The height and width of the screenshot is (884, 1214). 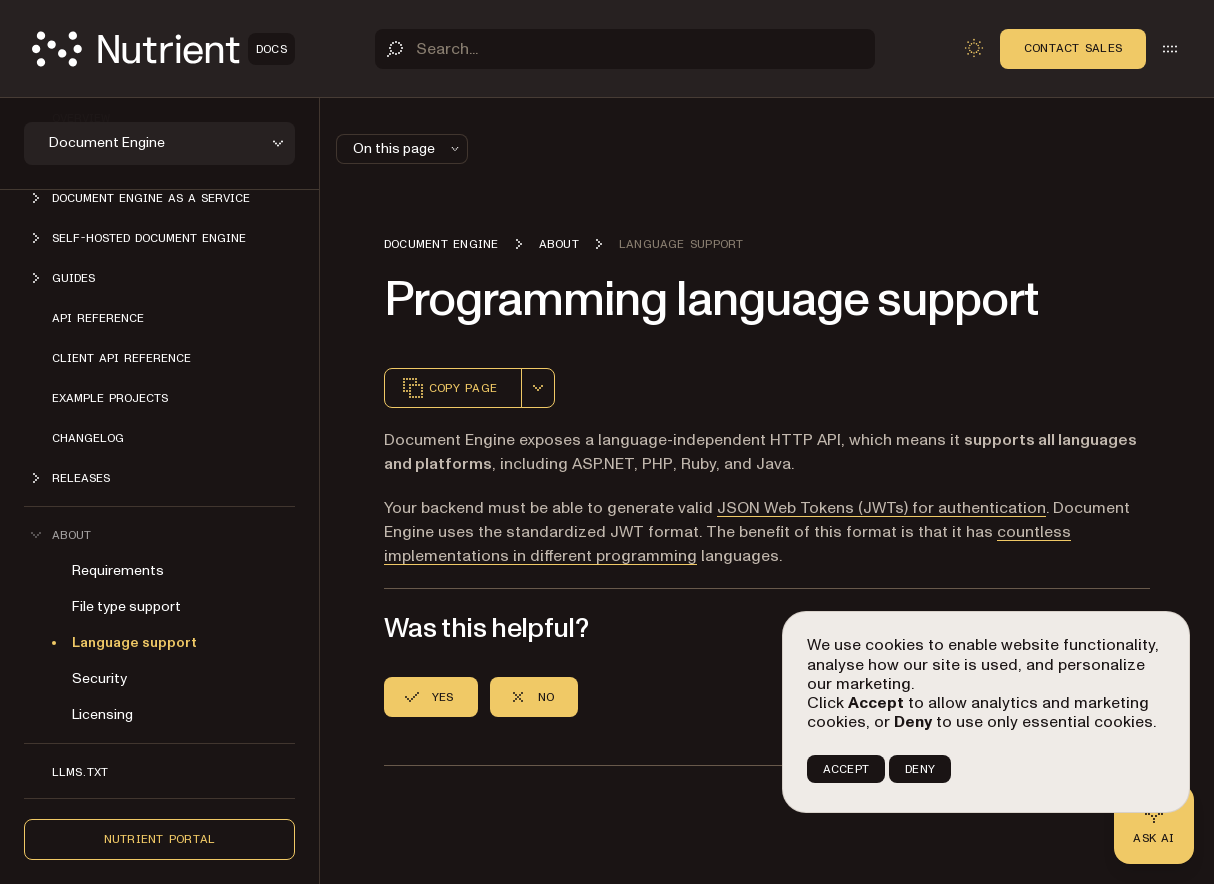 What do you see at coordinates (160, 839) in the screenshot?
I see `Nutrient Portal` at bounding box center [160, 839].